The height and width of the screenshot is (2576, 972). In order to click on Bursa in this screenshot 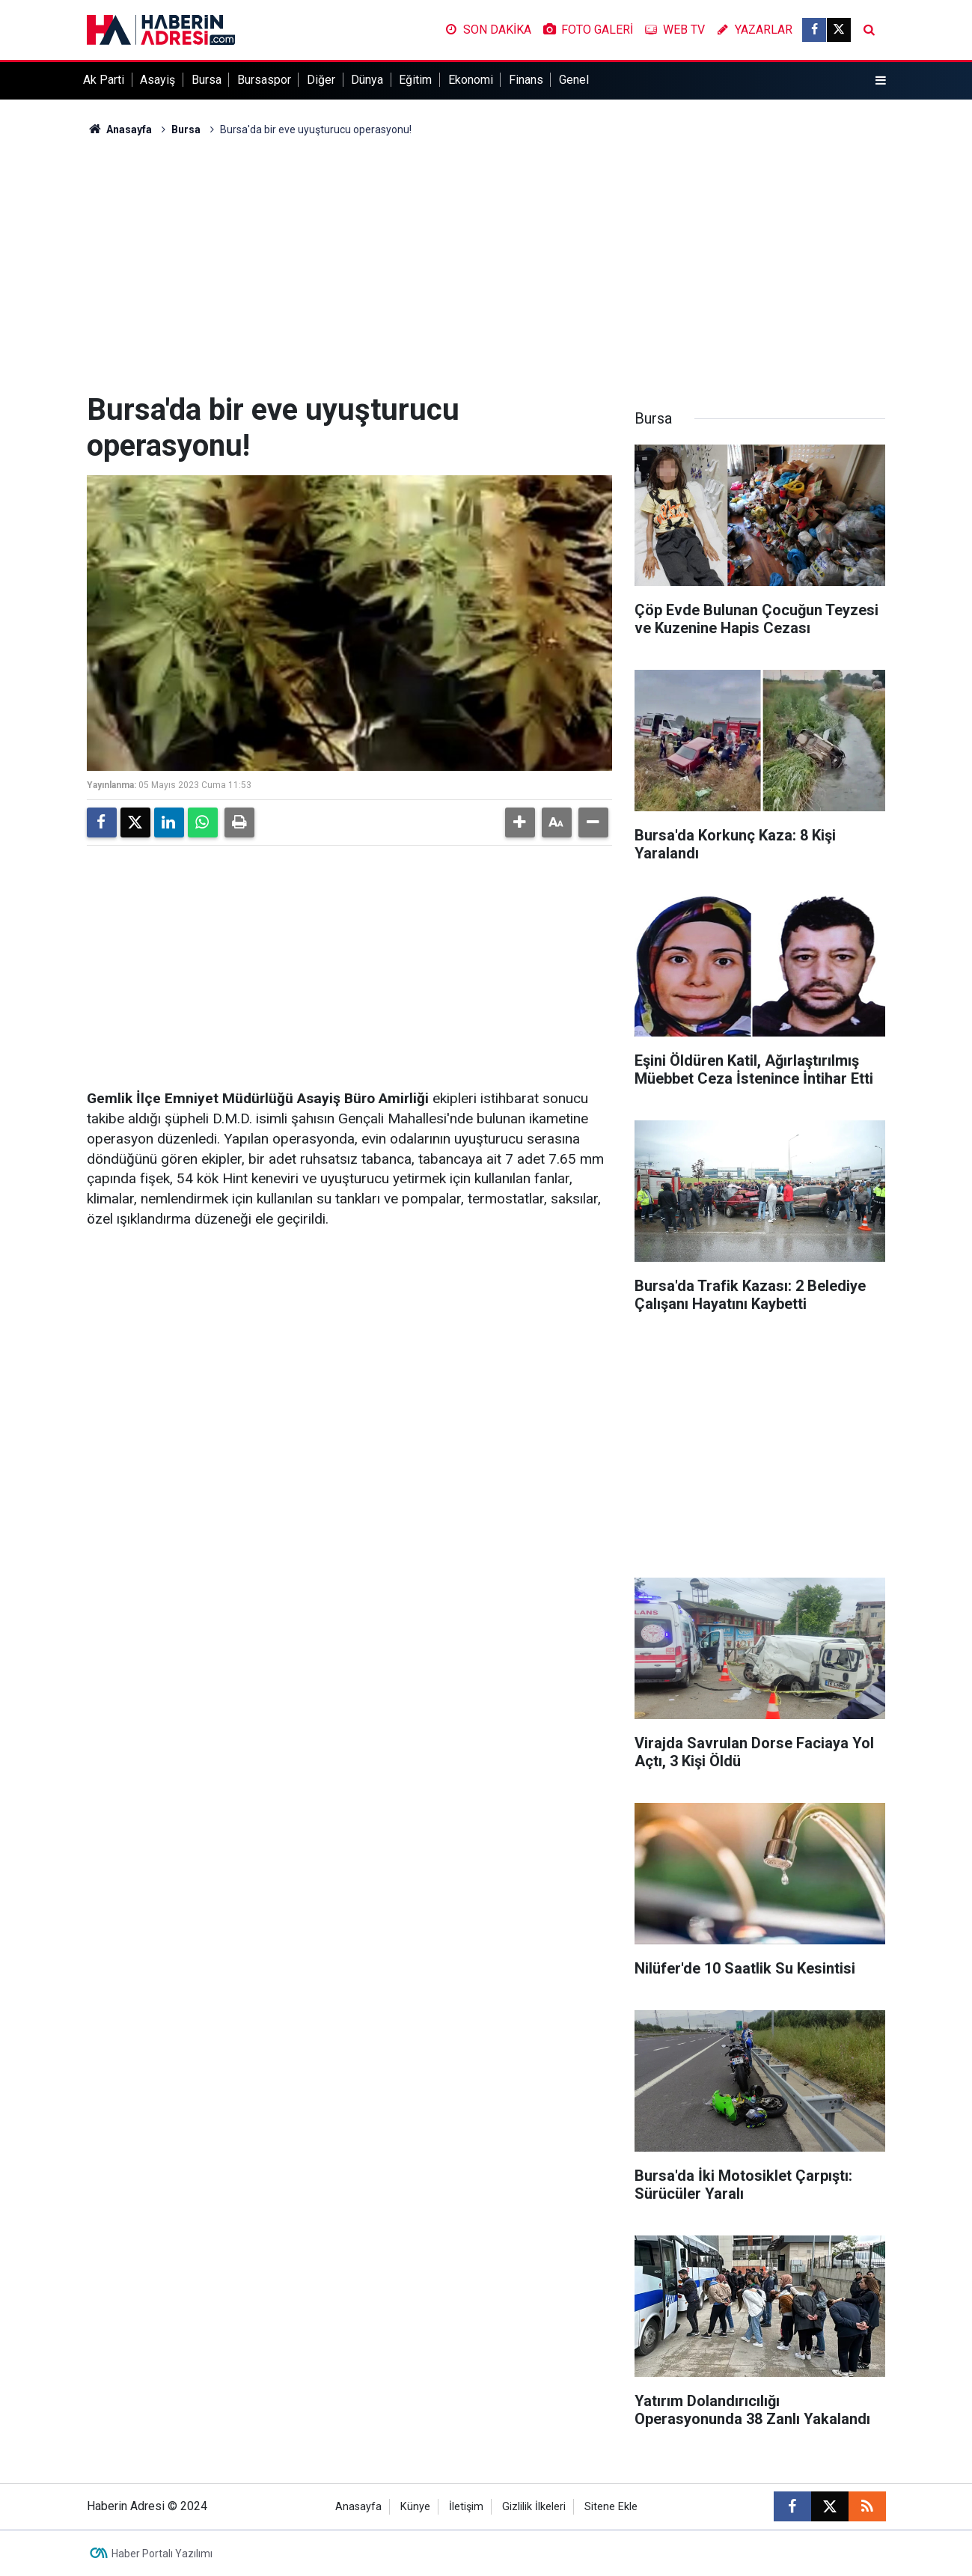, I will do `click(206, 80)`.